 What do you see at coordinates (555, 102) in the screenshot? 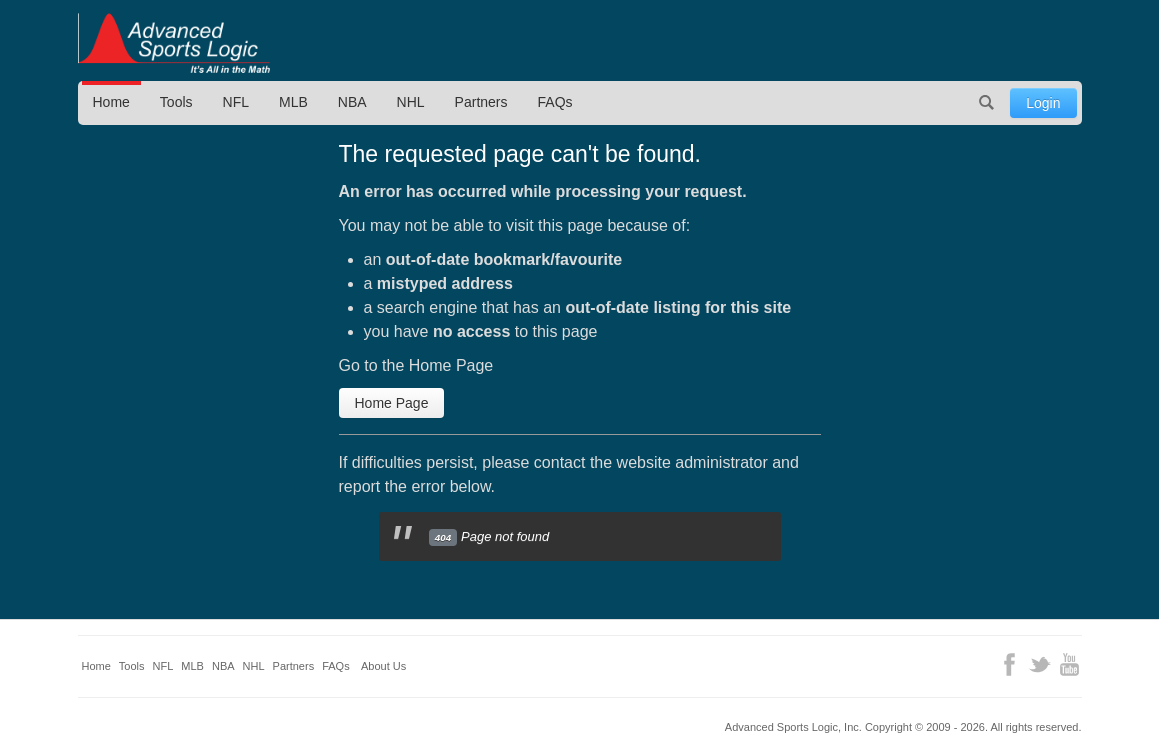
I see `FAQs` at bounding box center [555, 102].